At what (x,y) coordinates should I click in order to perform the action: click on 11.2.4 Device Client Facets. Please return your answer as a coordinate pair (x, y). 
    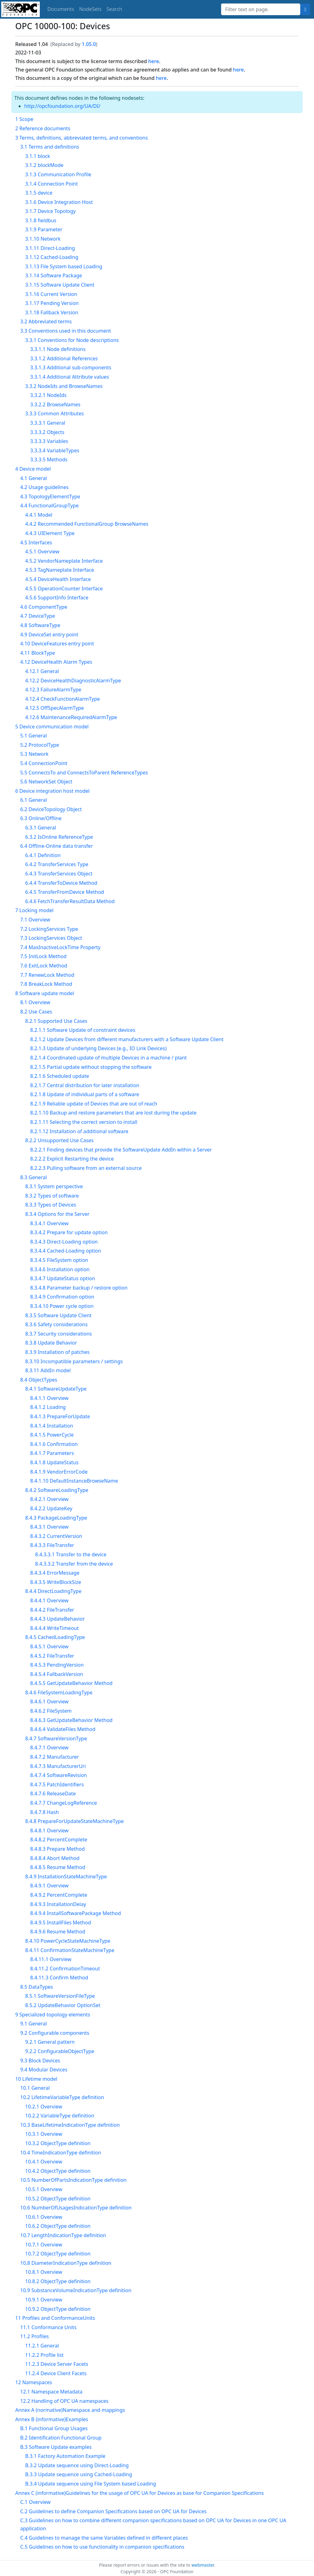
    Looking at the image, I should click on (56, 2373).